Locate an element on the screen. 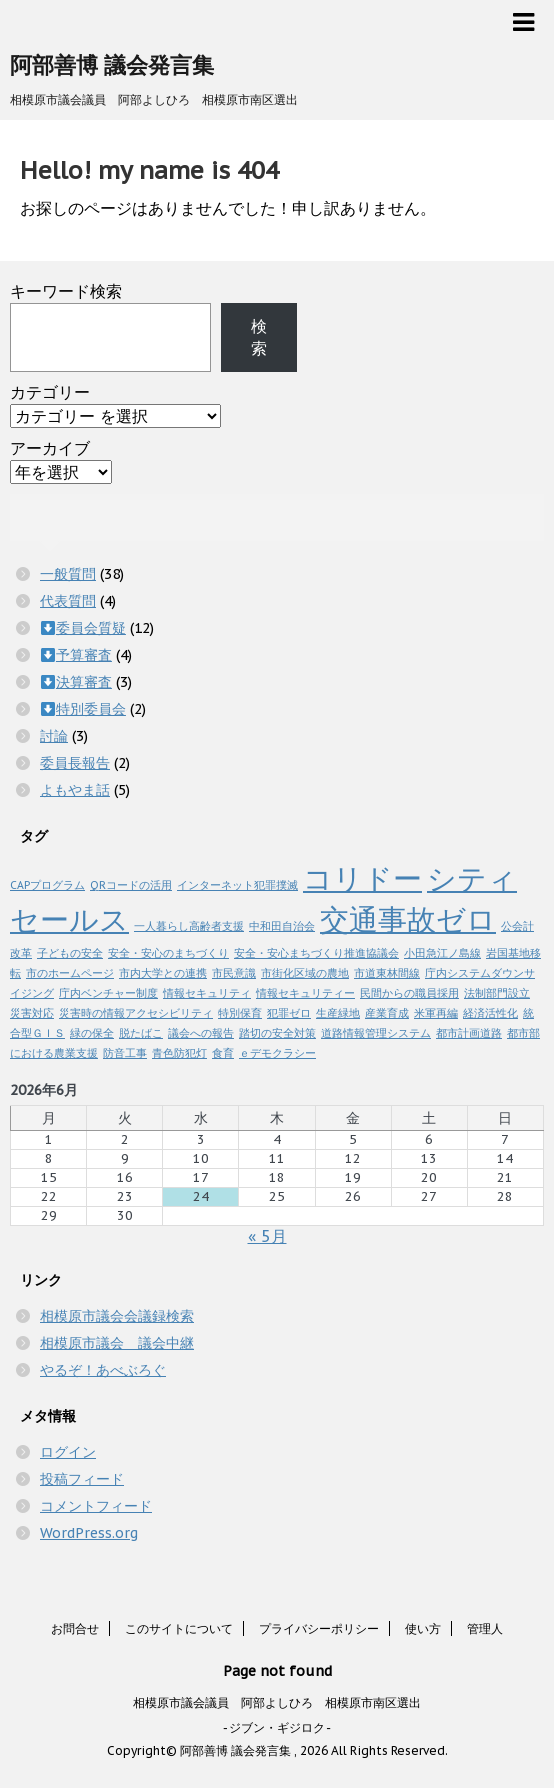 Image resolution: width=554 pixels, height=1788 pixels. 特別保育 [特別保育 (1個の項目)] is located at coordinates (240, 1013).